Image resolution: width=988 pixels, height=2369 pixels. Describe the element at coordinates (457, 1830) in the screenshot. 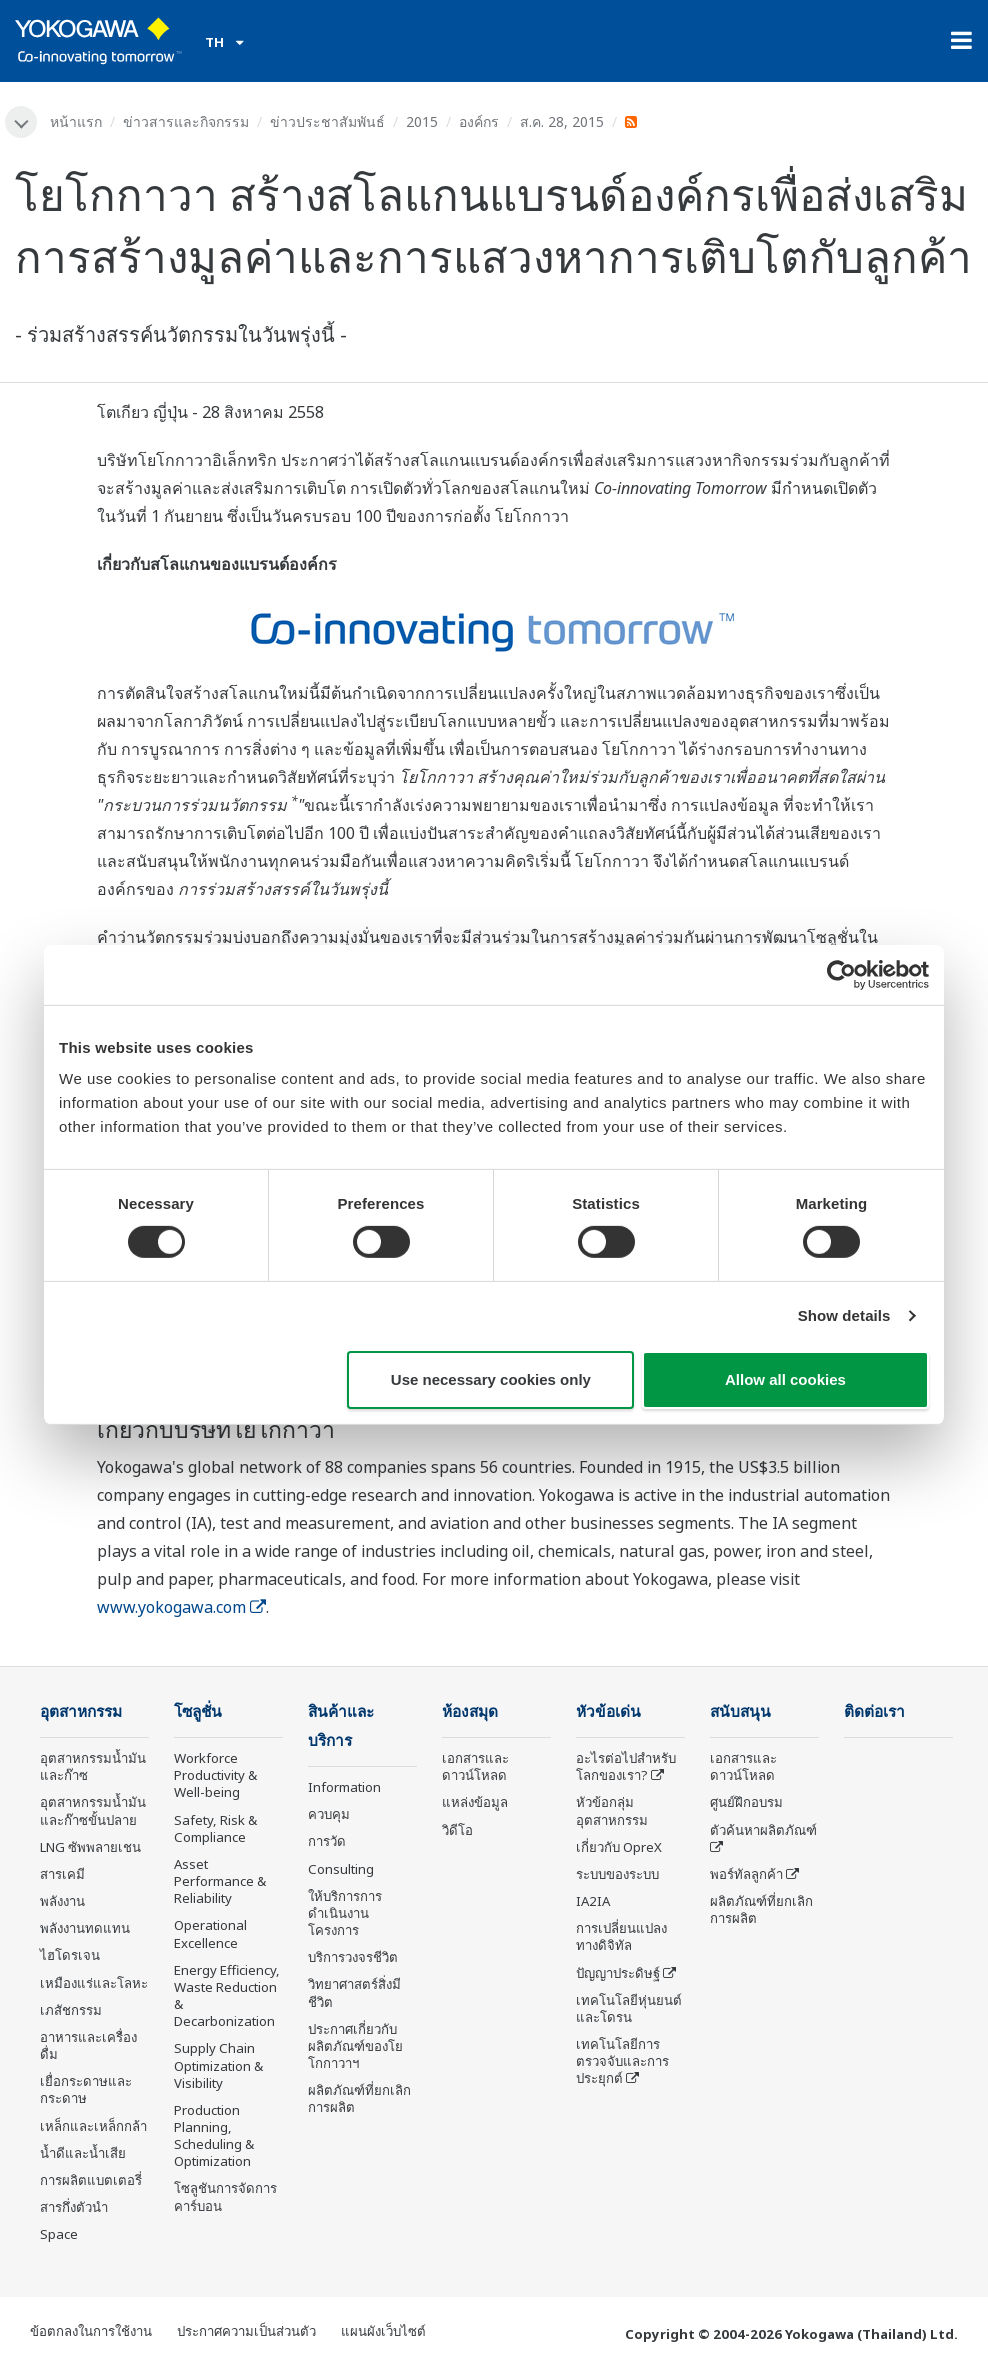

I see `วิดีโอ` at that location.